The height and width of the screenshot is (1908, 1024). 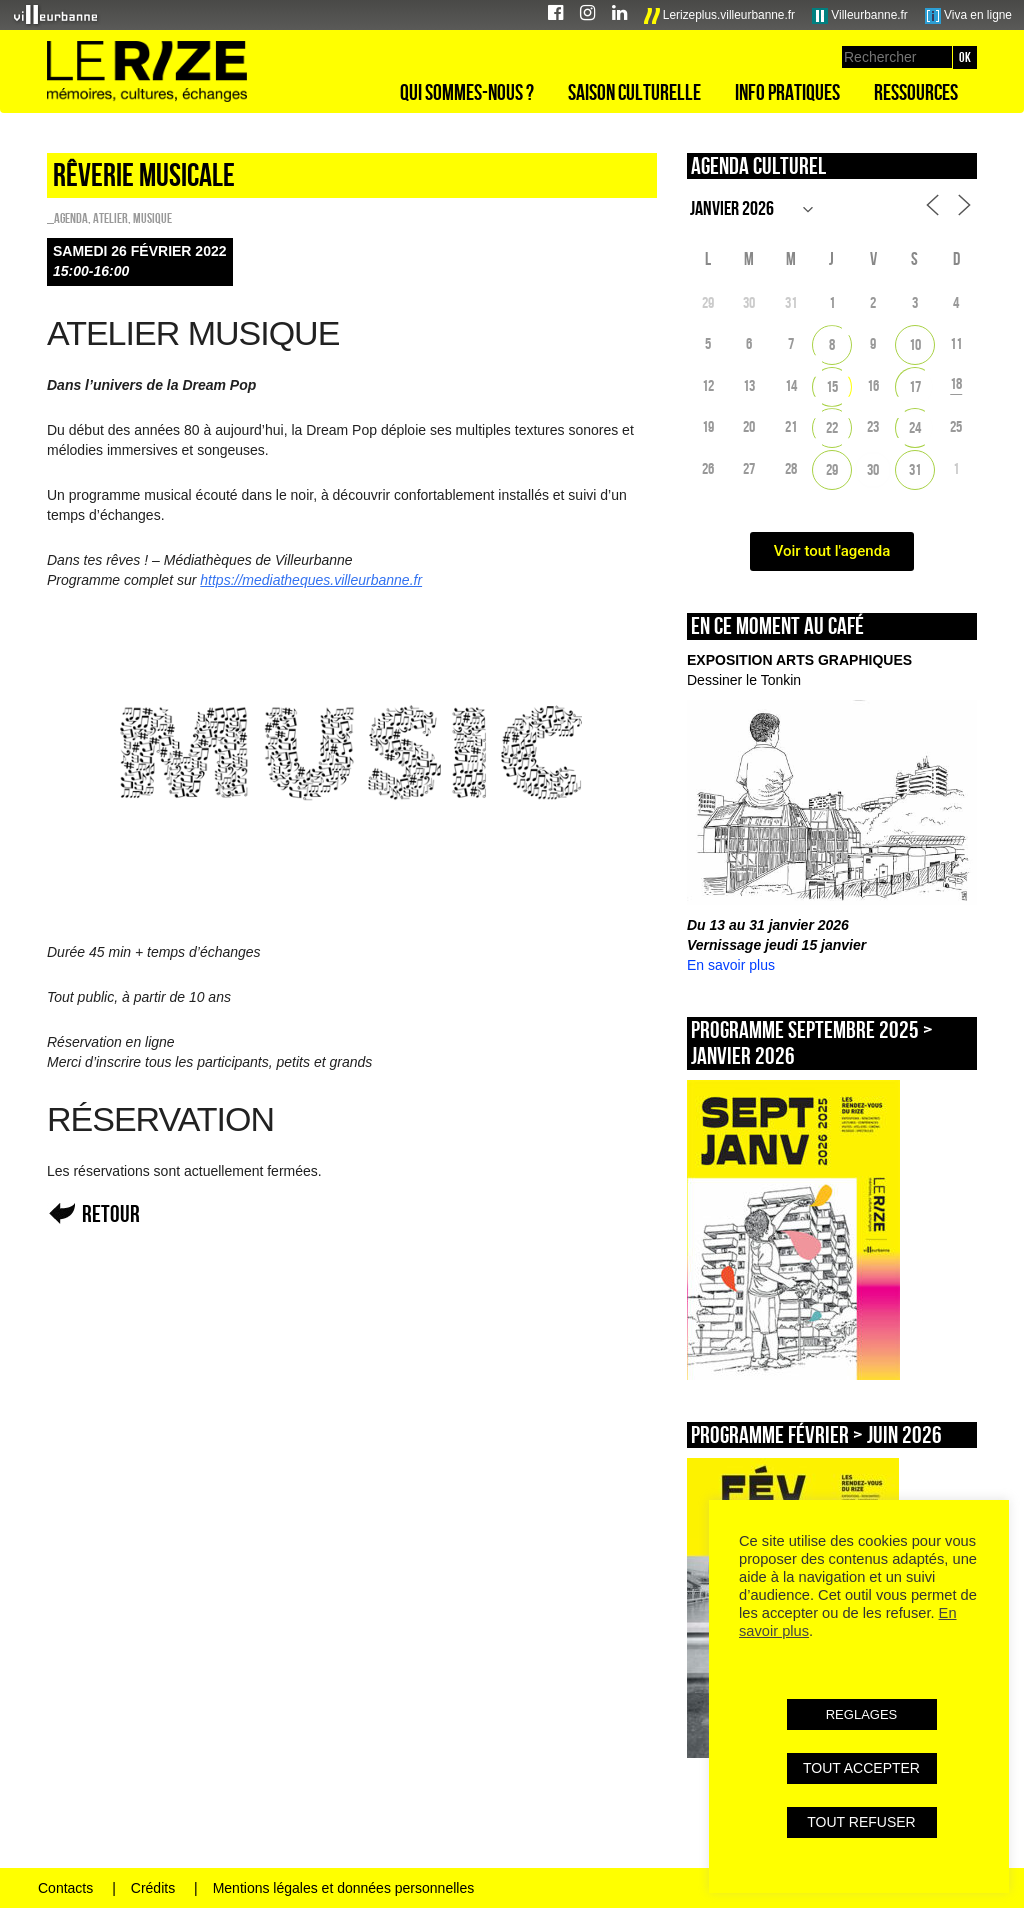 What do you see at coordinates (862, 1714) in the screenshot?
I see `REGLAGES [button]` at bounding box center [862, 1714].